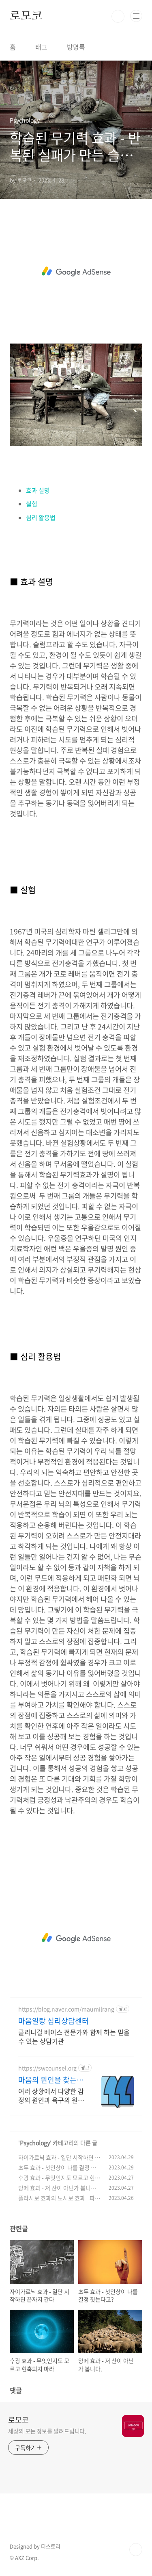  I want to click on TOP, so click(135, 2549).